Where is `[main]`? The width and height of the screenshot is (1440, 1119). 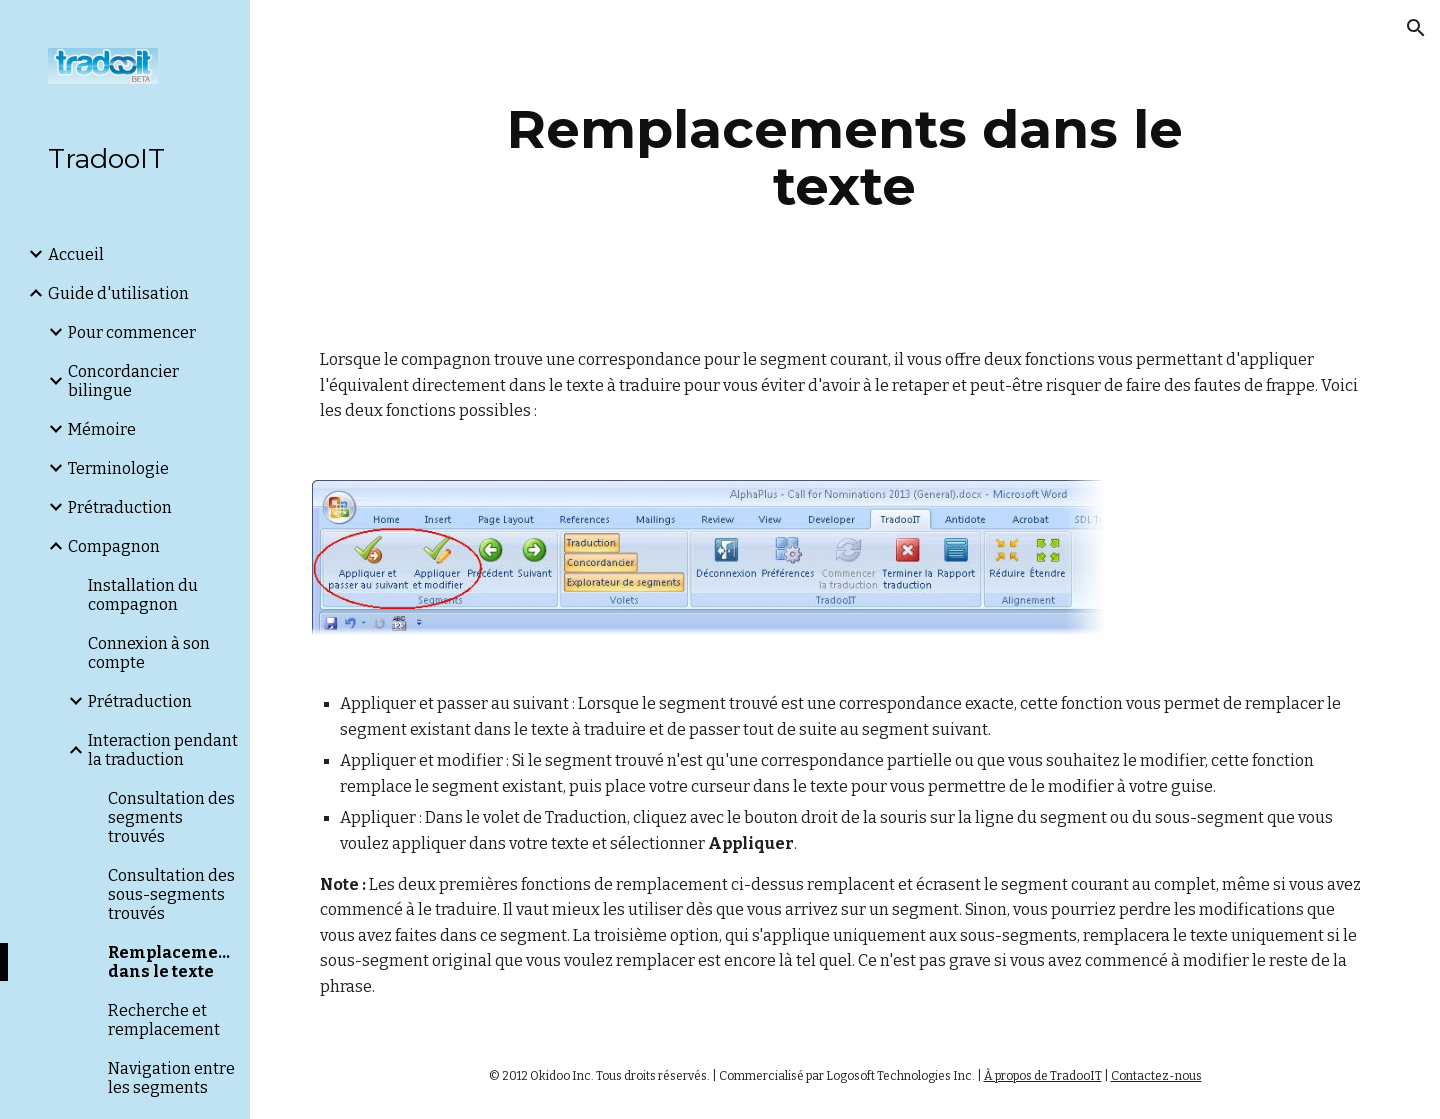
[main] is located at coordinates (845, 157).